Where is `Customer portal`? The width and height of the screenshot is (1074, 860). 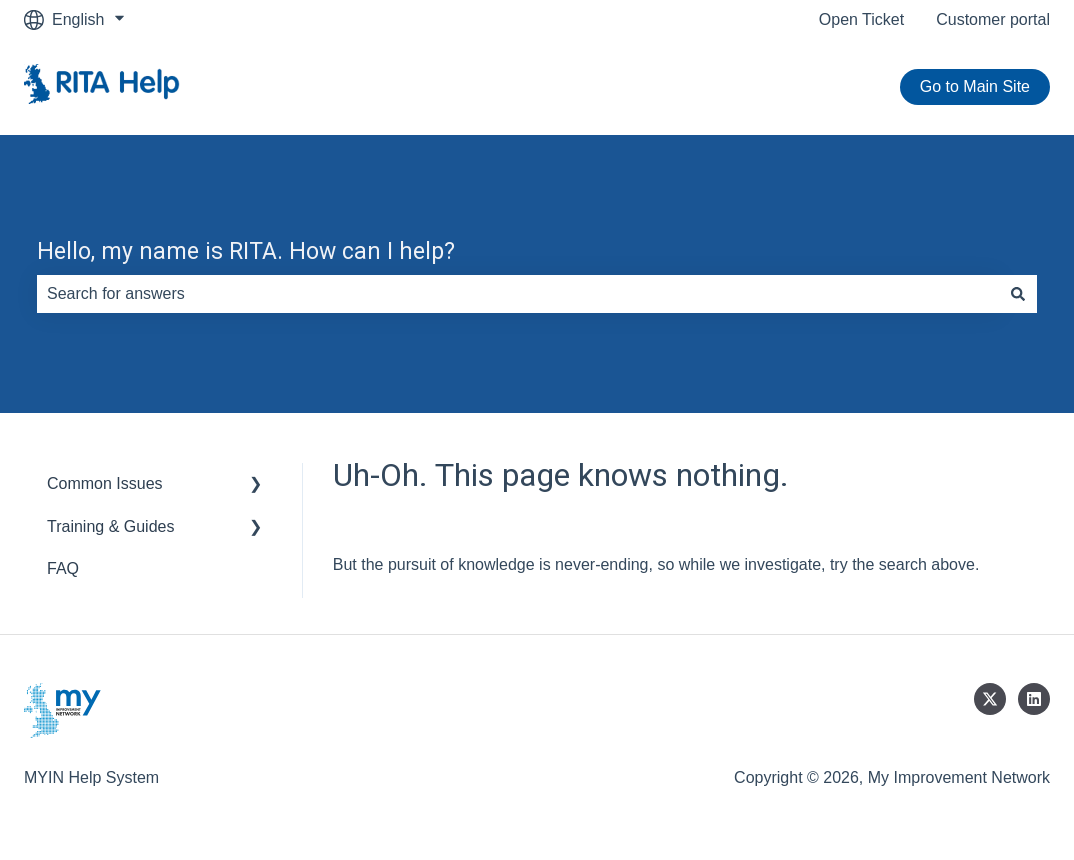
Customer portal is located at coordinates (993, 19).